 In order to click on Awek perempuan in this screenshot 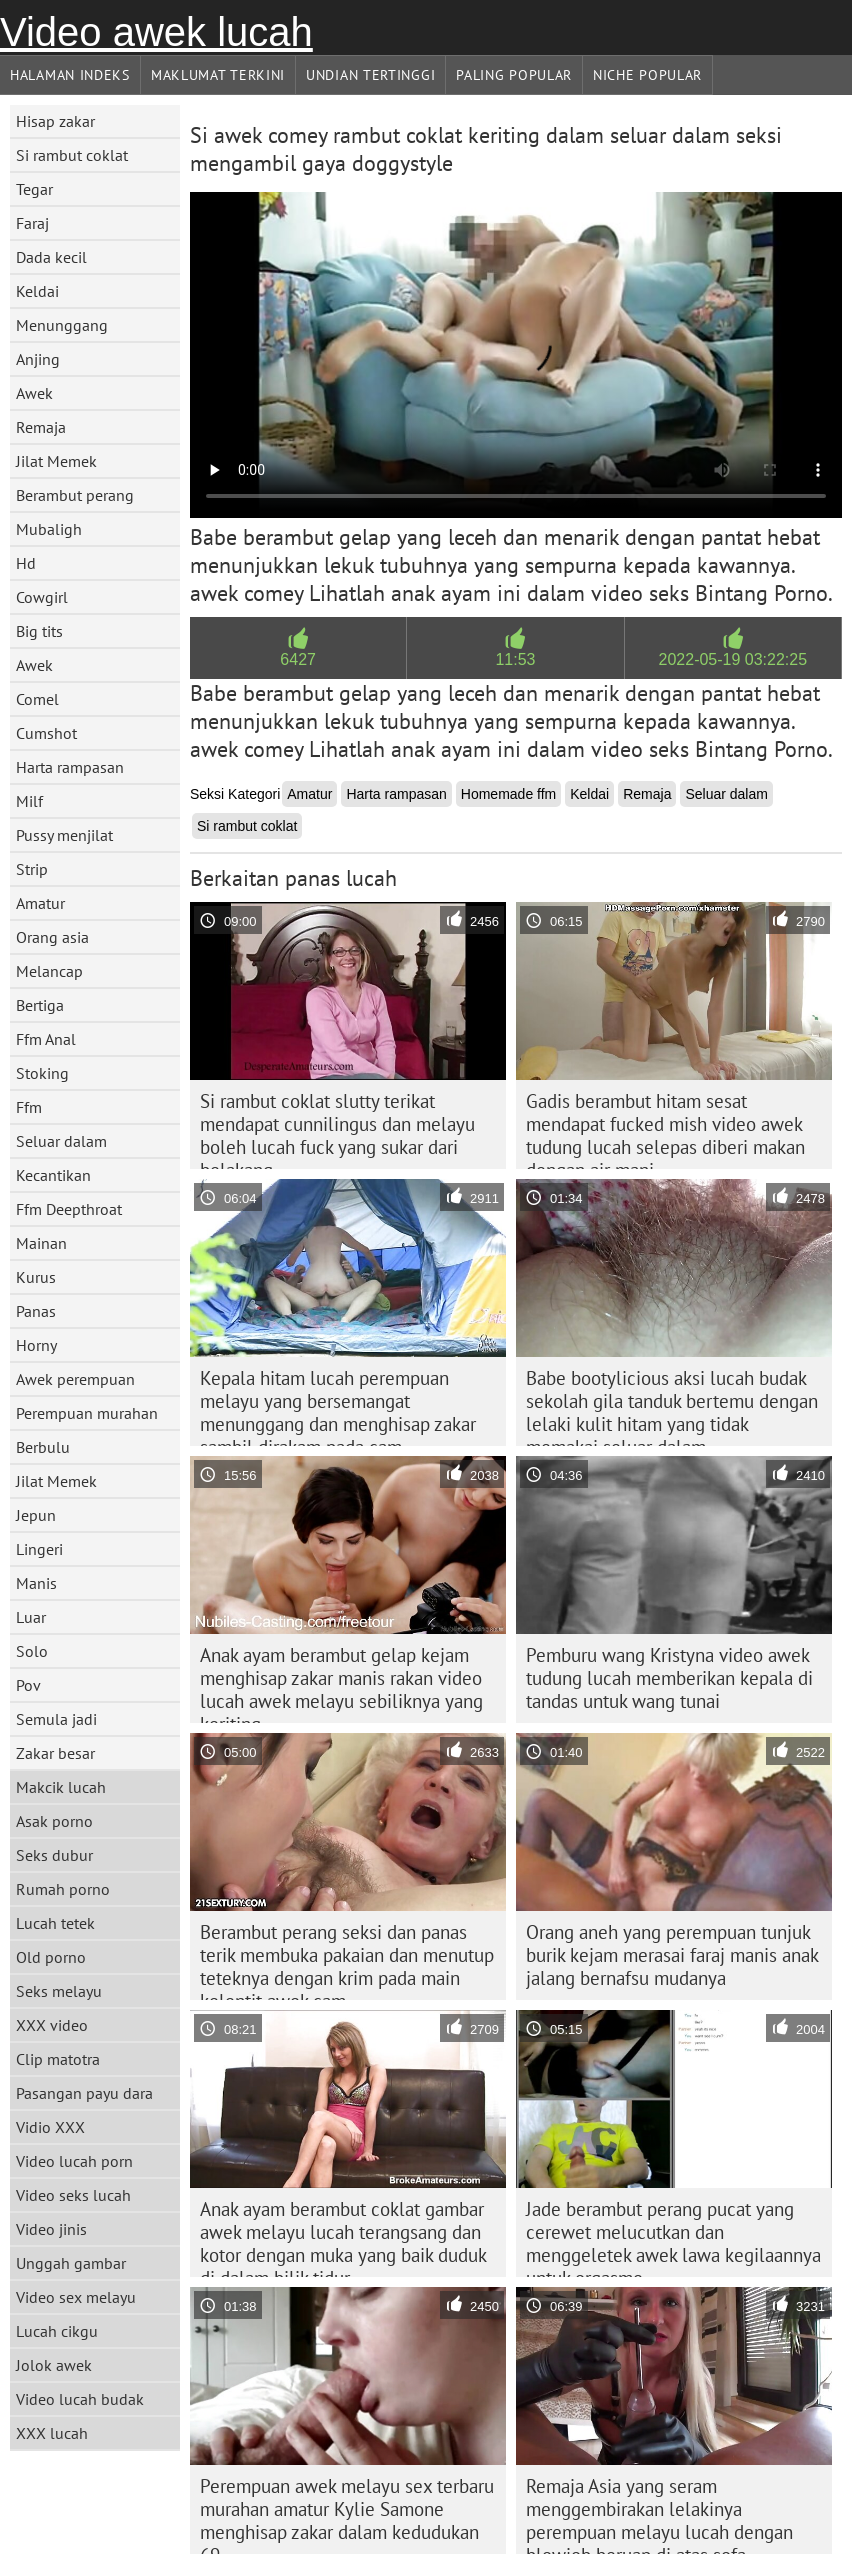, I will do `click(75, 1379)`.